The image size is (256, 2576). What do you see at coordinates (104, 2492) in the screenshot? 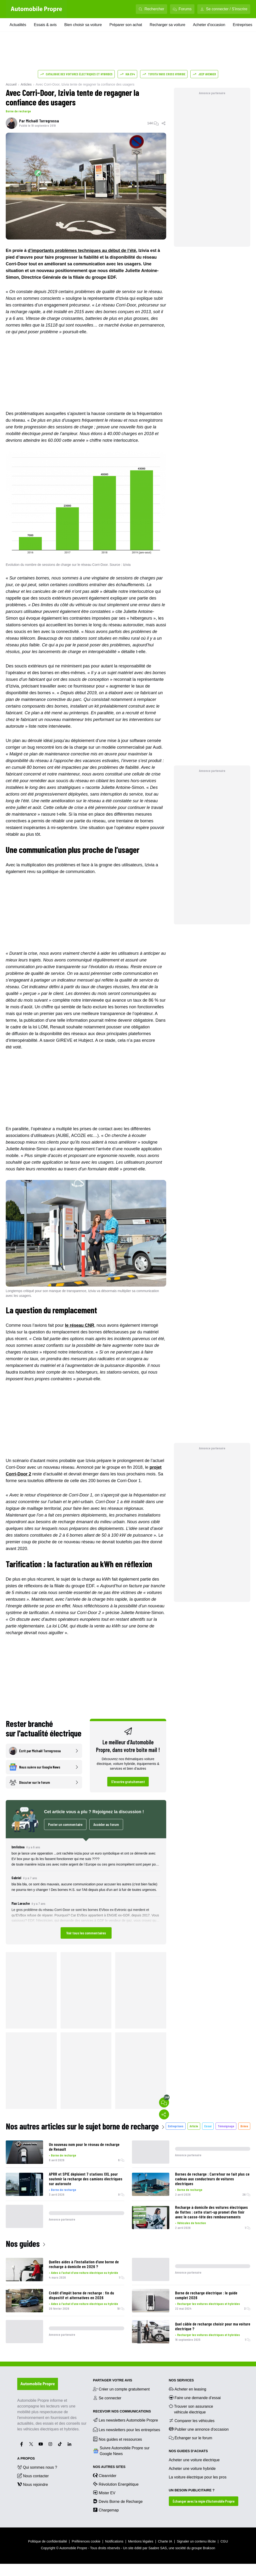
I see `Mister EV` at bounding box center [104, 2492].